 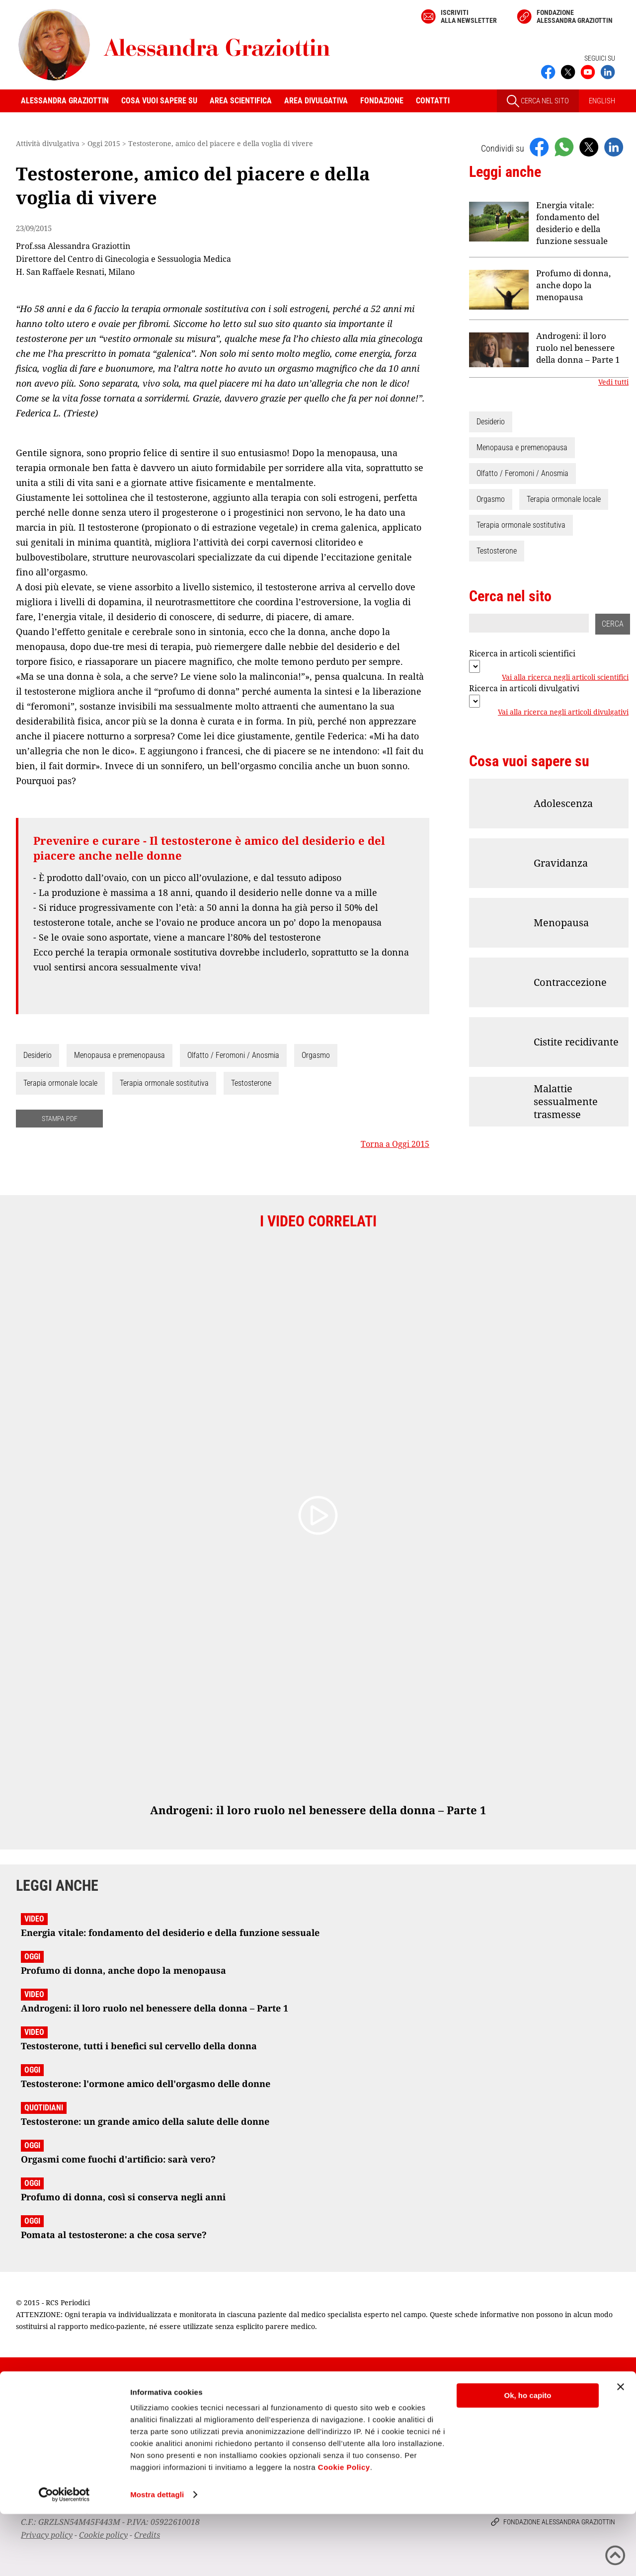 I want to click on Mostra dettagli, so click(x=157, y=2556).